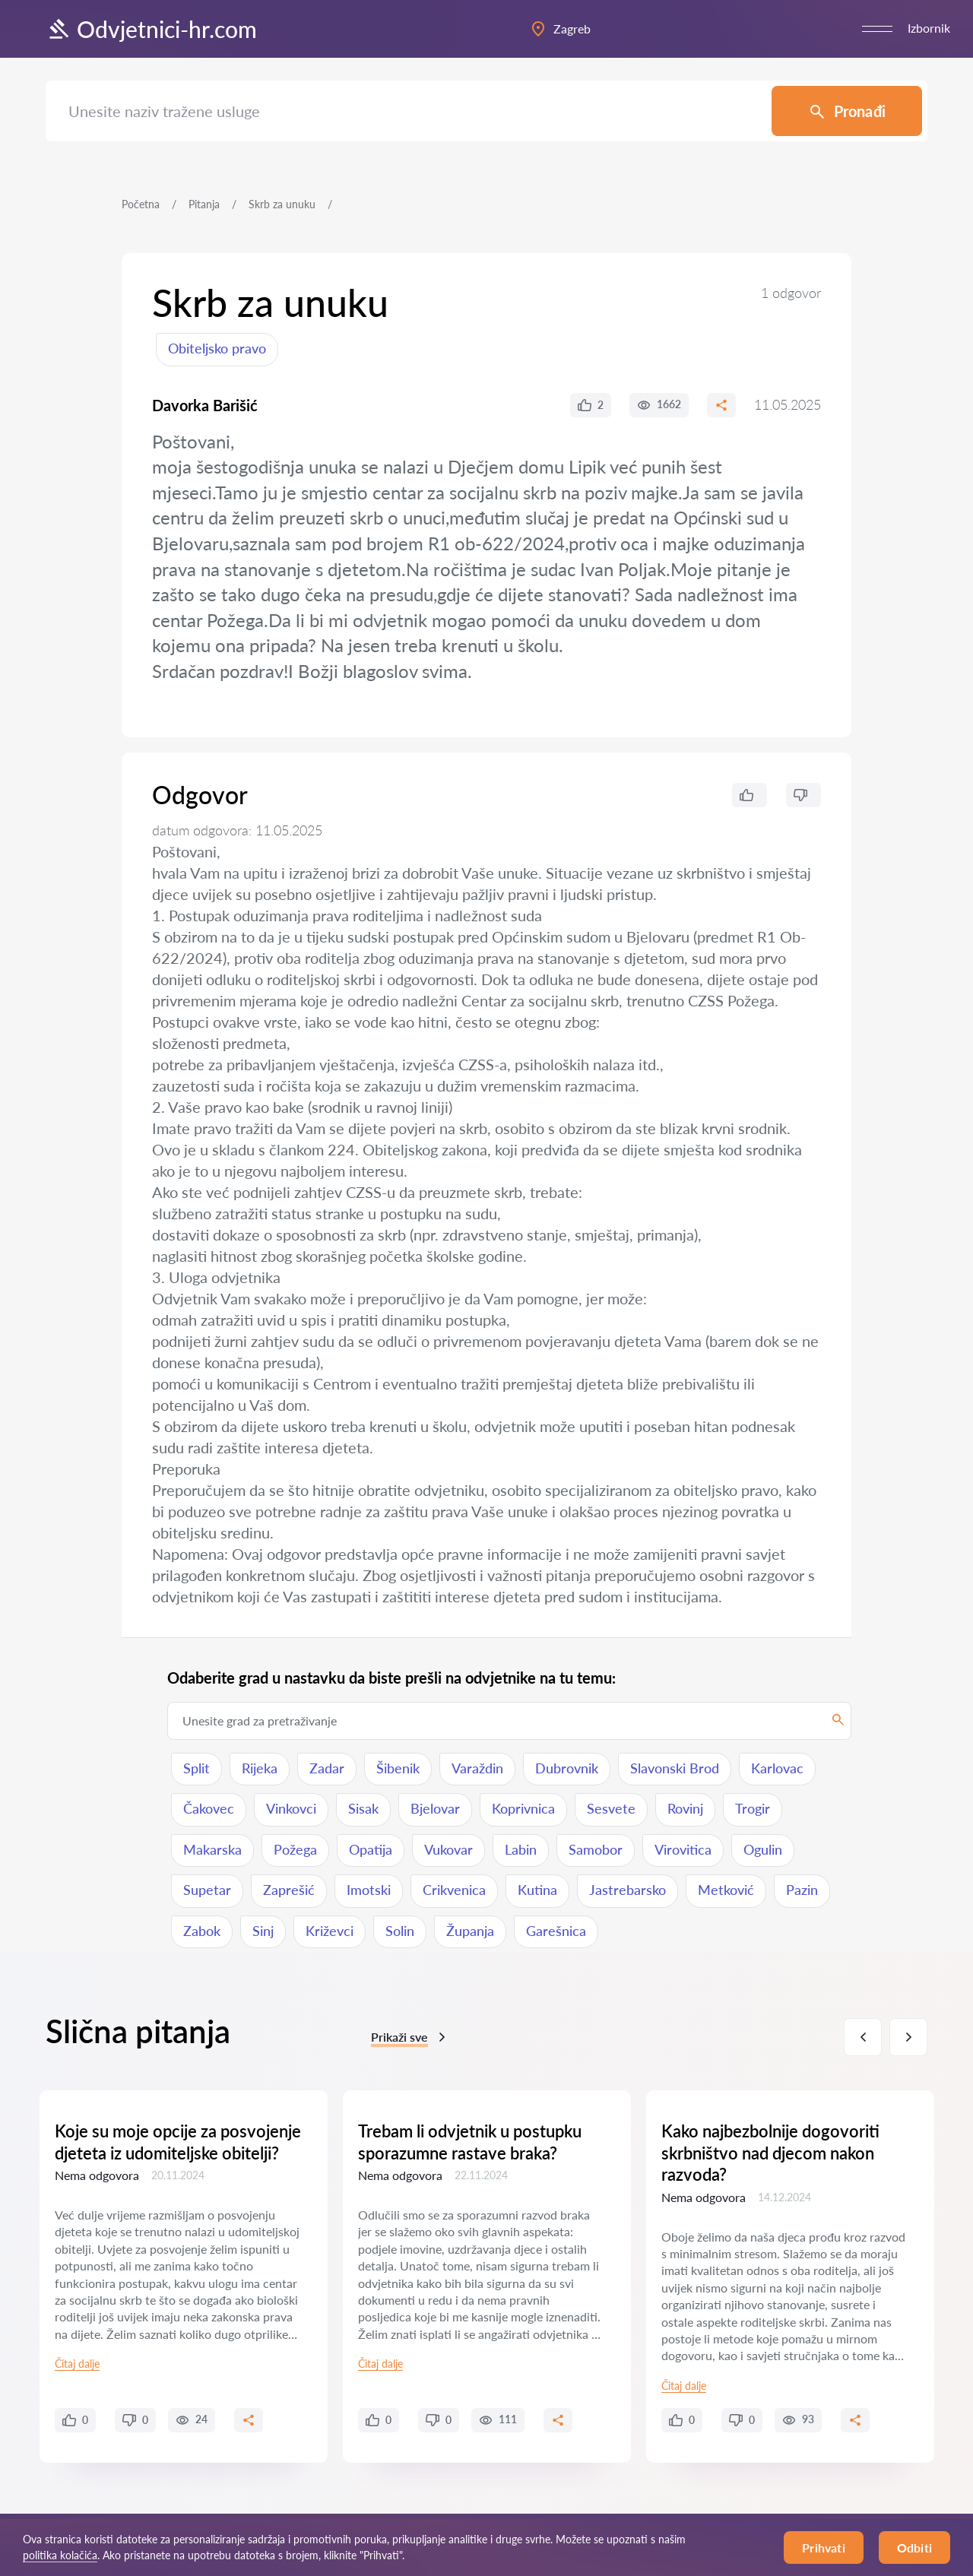 This screenshot has height=2576, width=973. I want to click on Virovitica, so click(683, 1849).